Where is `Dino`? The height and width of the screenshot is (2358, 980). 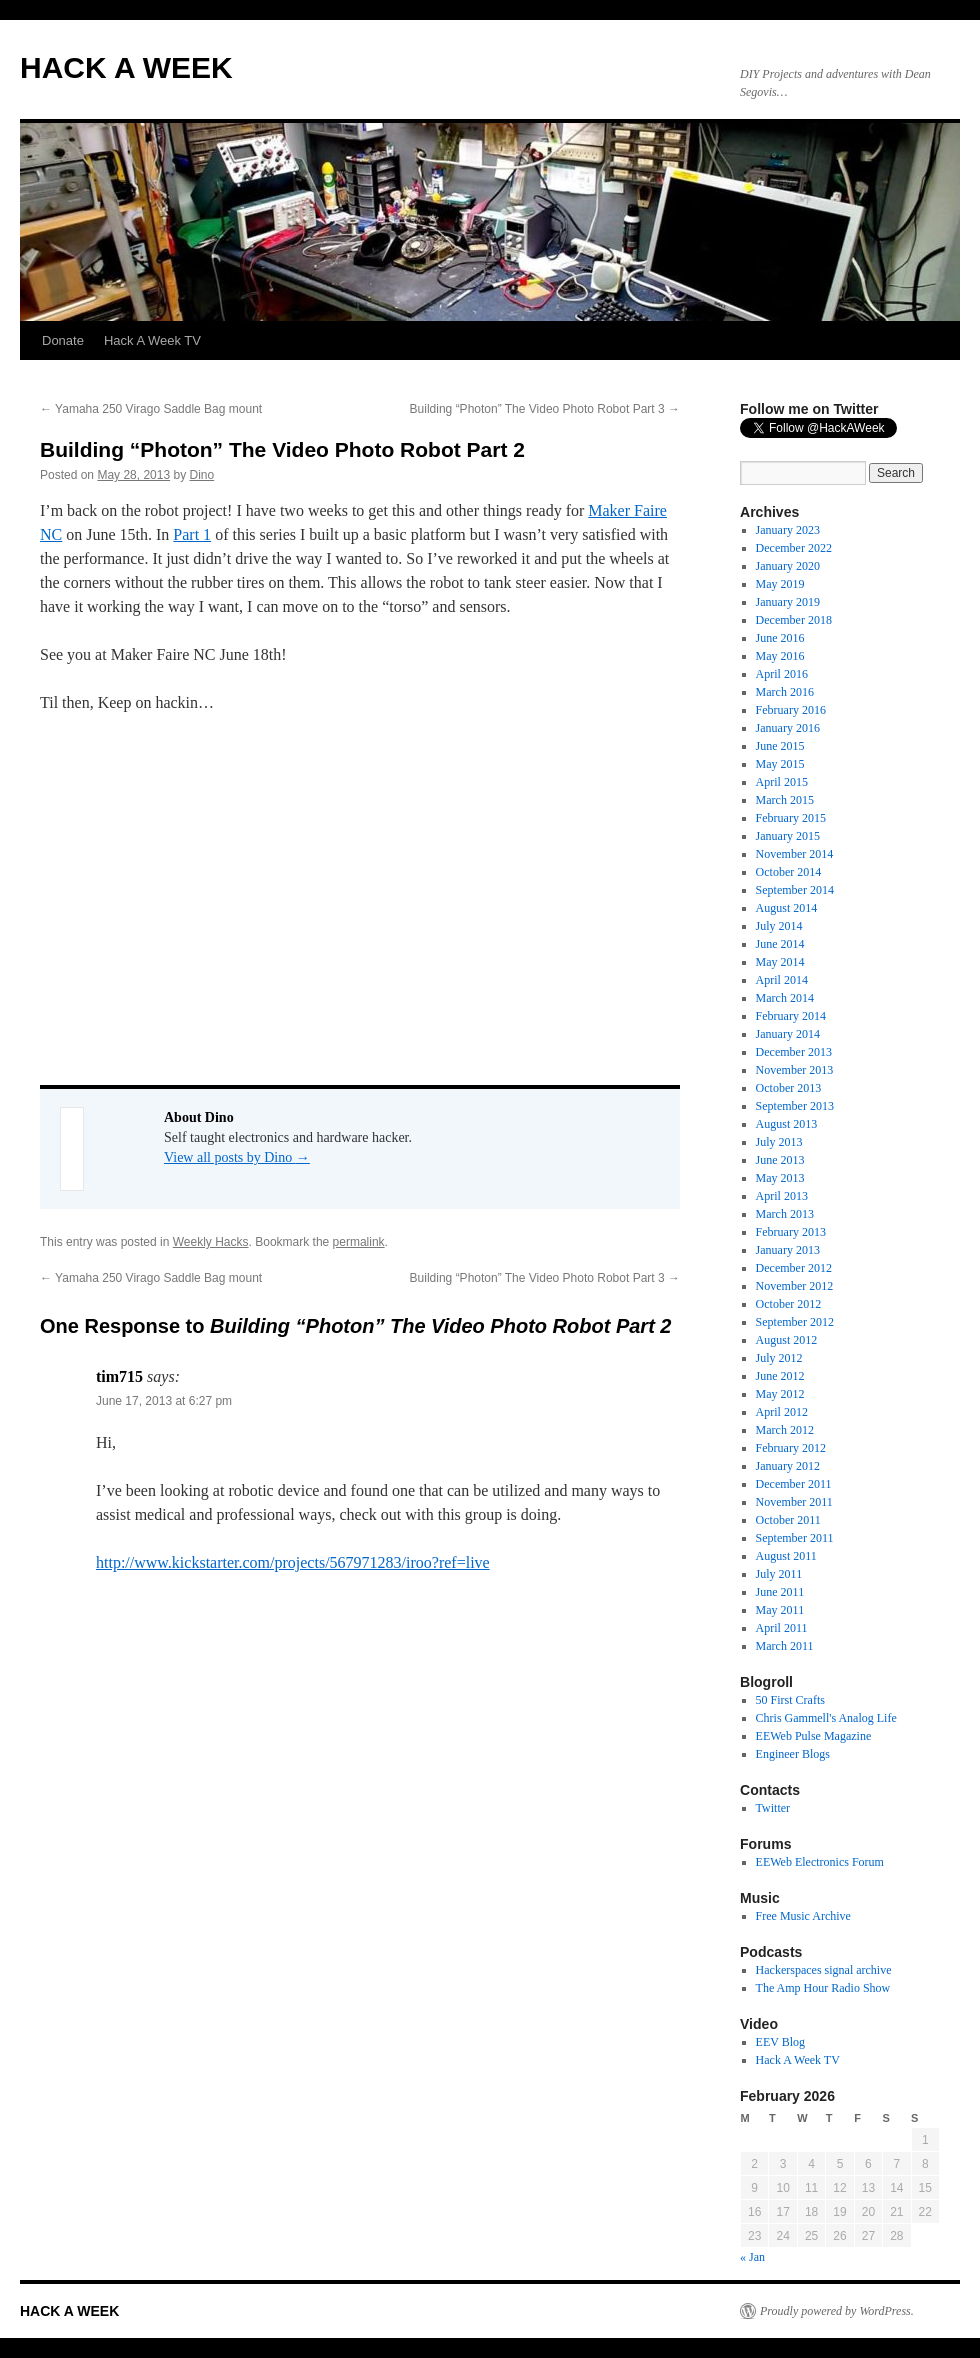
Dino is located at coordinates (201, 475).